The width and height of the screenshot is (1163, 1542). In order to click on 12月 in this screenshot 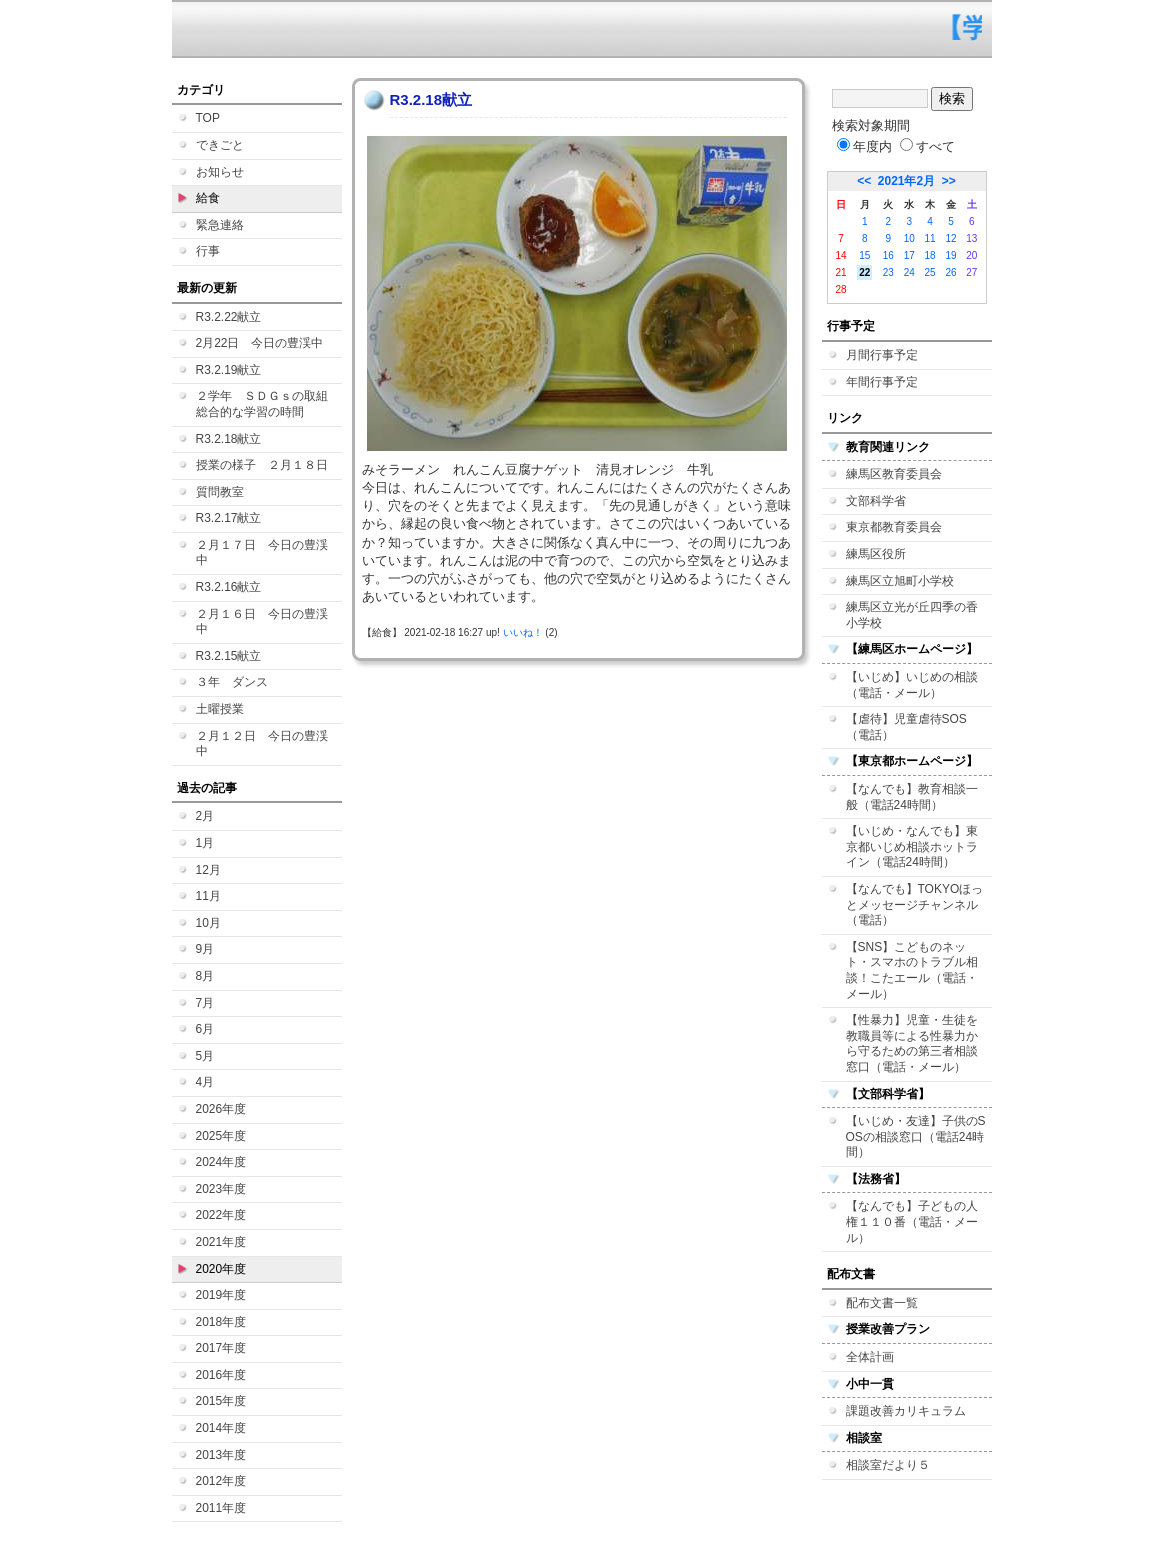, I will do `click(208, 870)`.